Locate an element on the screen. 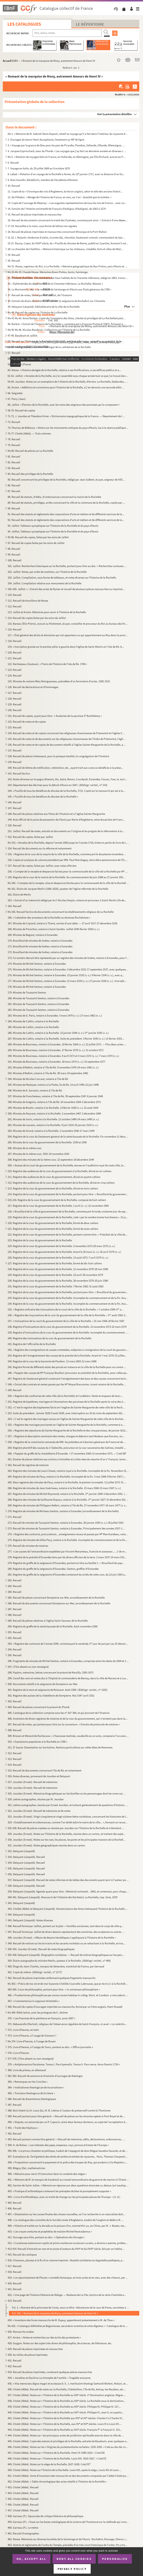  195. Minutes de Mestoyer, notaire à la Flotte, île de Ré. 14 avril 1495-22 juin 1498 is located at coordinates (53, 1084).